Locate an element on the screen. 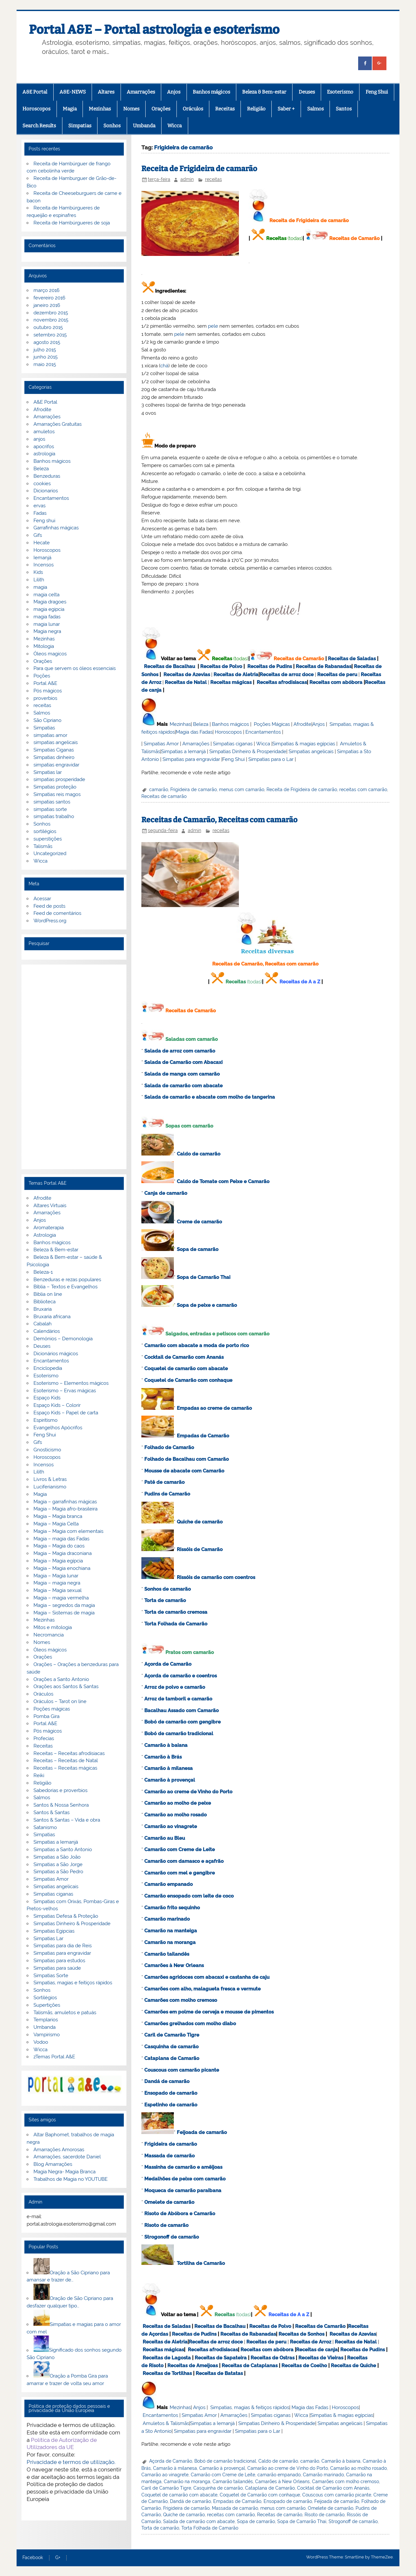  Pós mágicos is located at coordinates (47, 691).